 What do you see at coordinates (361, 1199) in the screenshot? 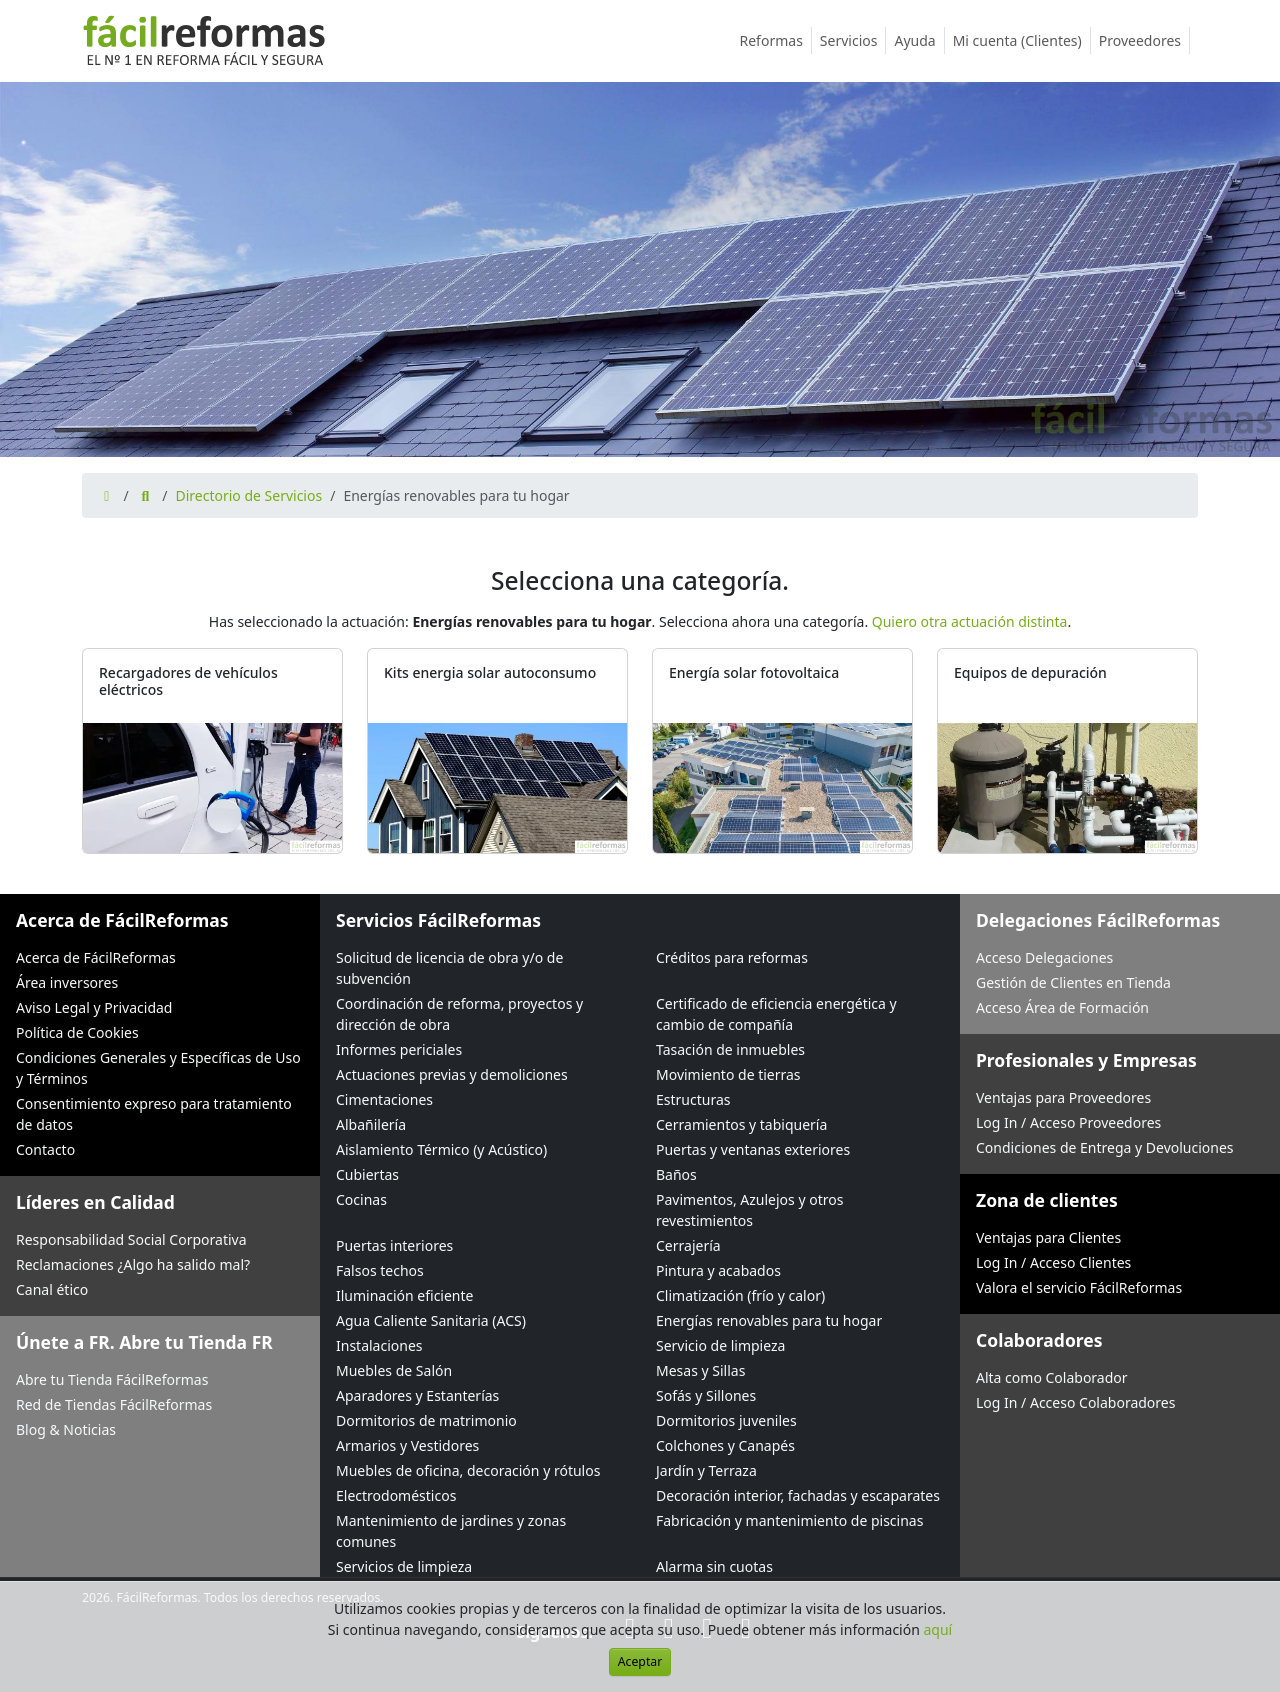
I see `Cocinas` at bounding box center [361, 1199].